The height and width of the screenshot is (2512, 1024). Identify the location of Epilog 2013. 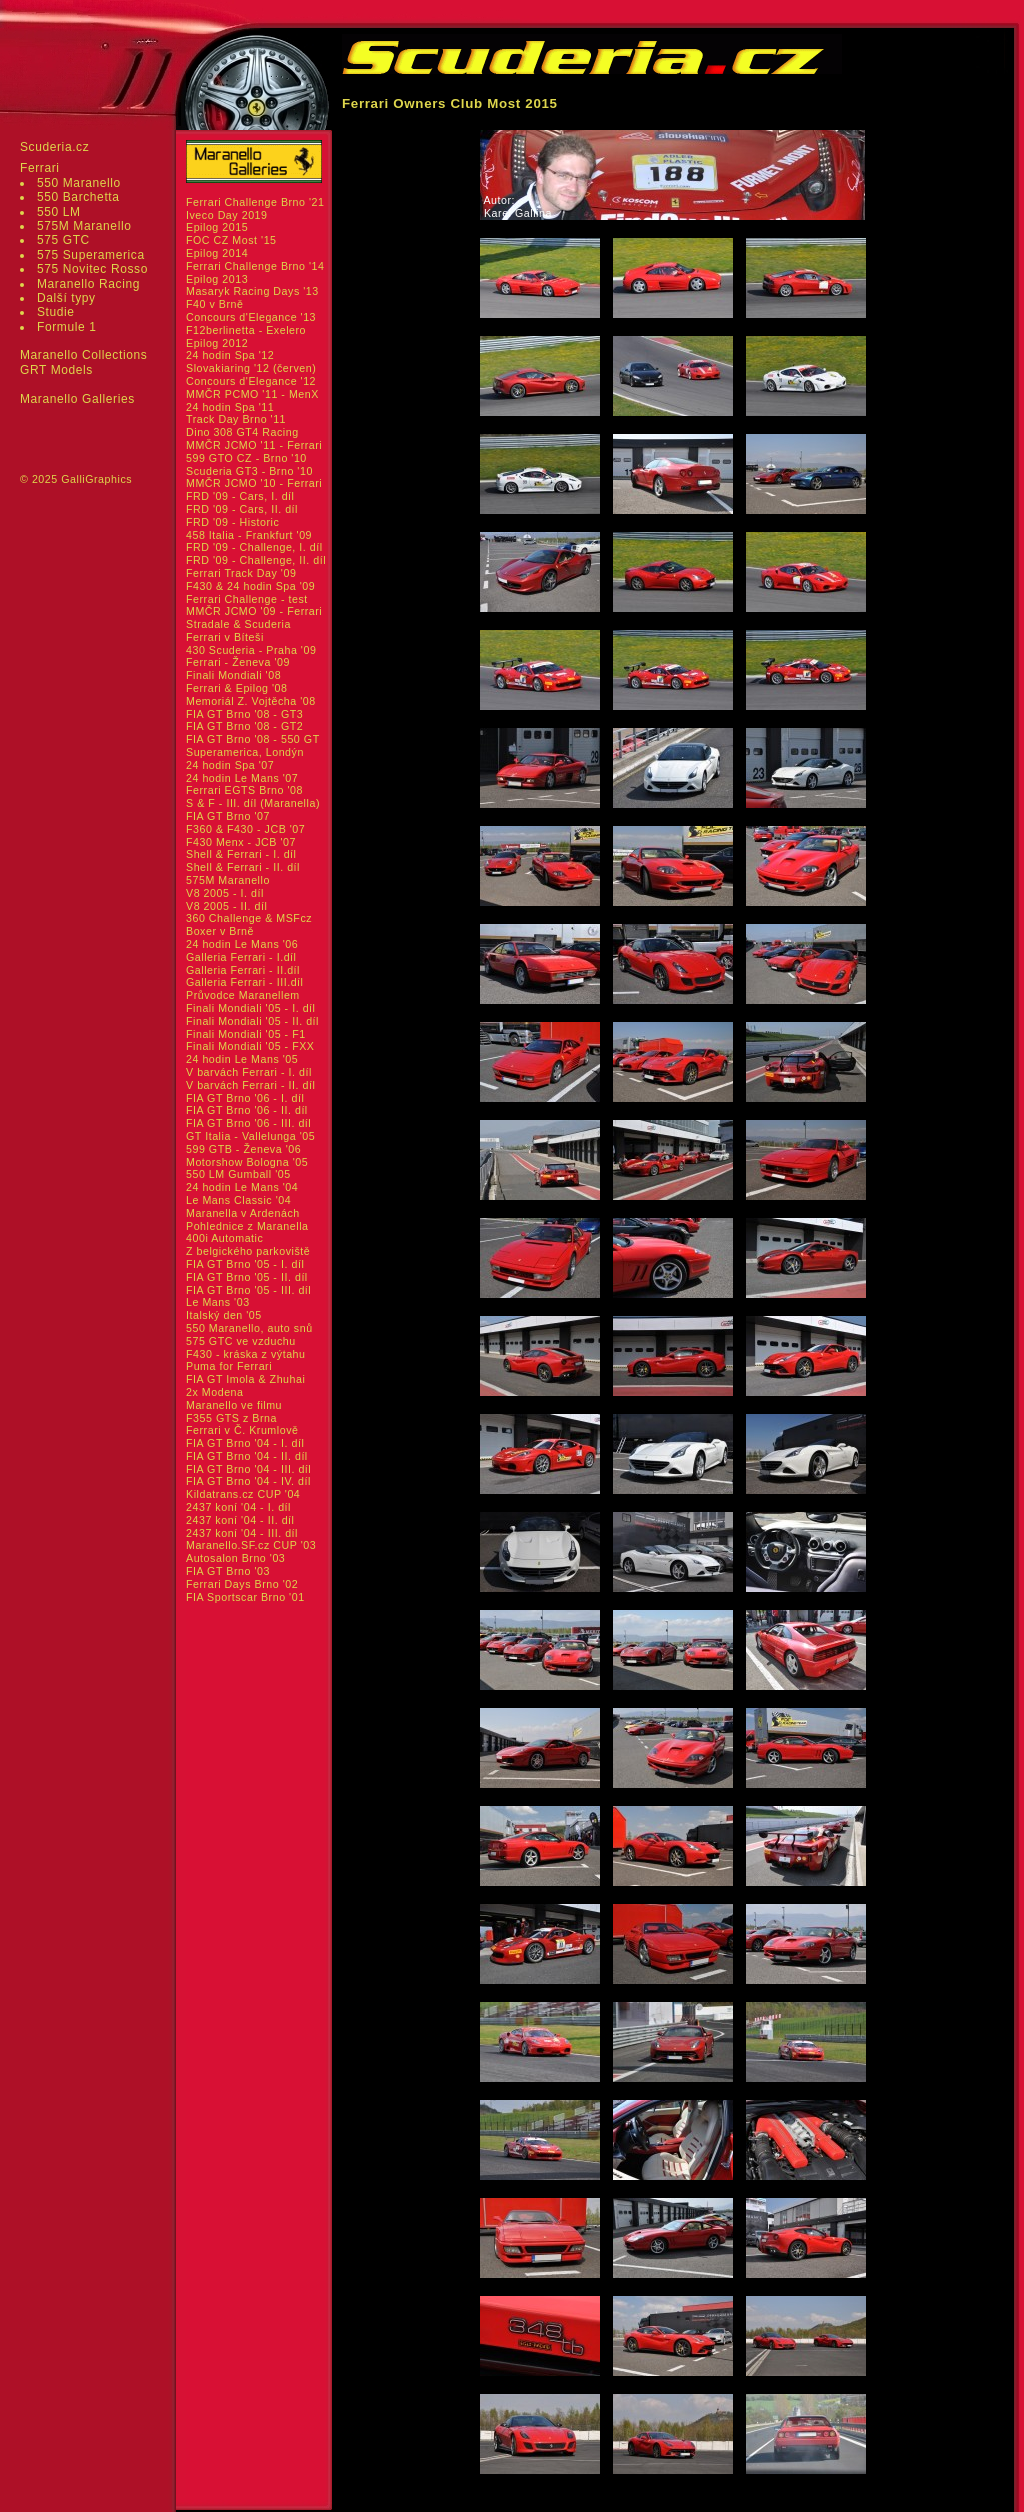
(217, 279).